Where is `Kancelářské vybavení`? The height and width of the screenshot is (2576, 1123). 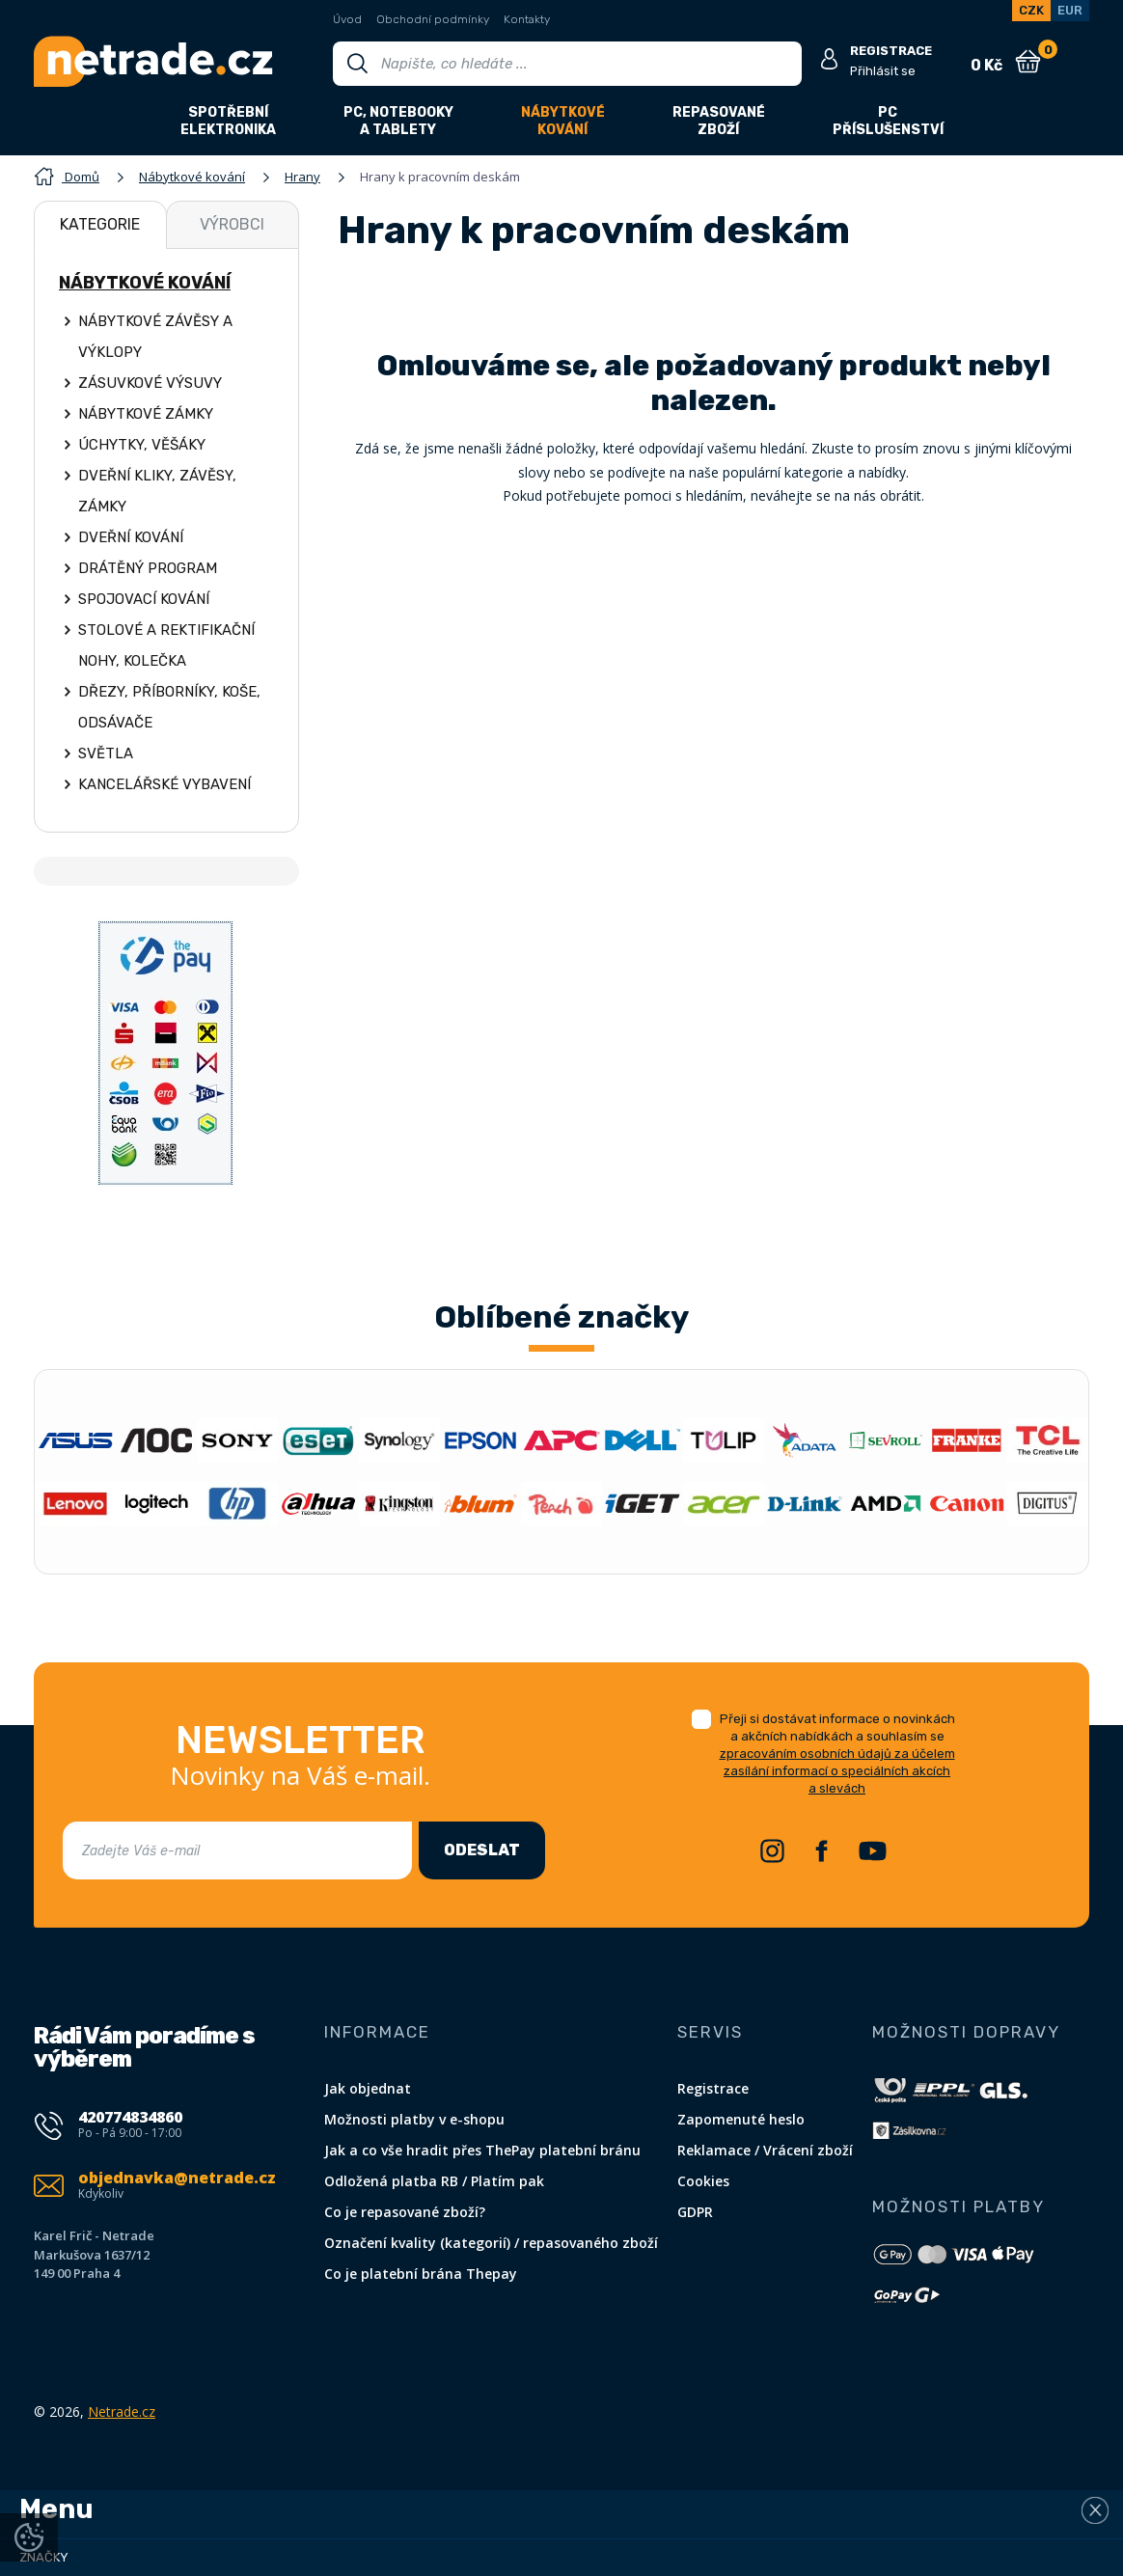 Kancelářské vybavení is located at coordinates (164, 784).